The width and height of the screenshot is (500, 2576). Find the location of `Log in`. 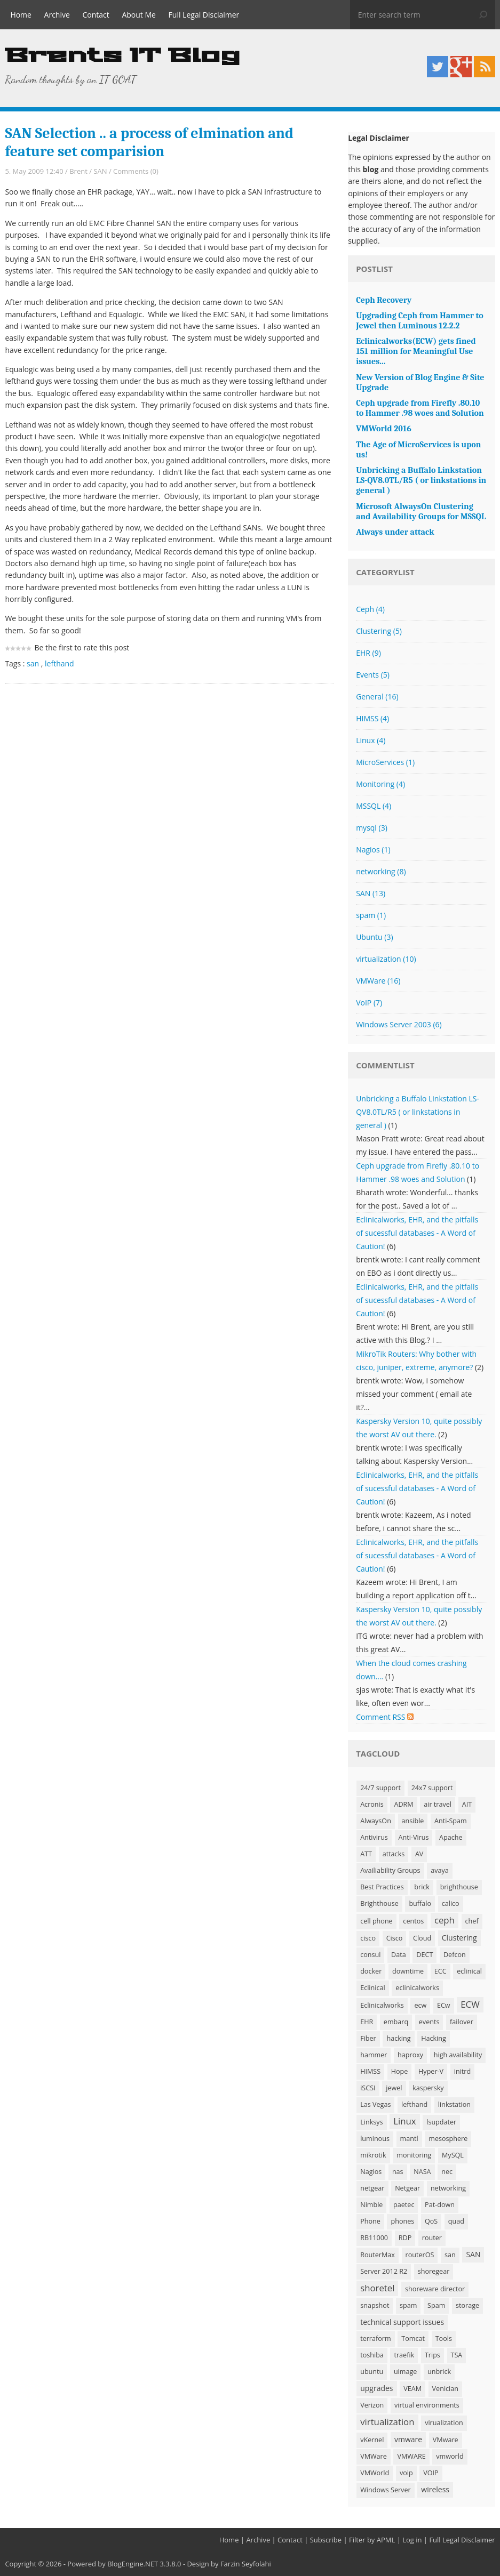

Log in is located at coordinates (412, 2540).